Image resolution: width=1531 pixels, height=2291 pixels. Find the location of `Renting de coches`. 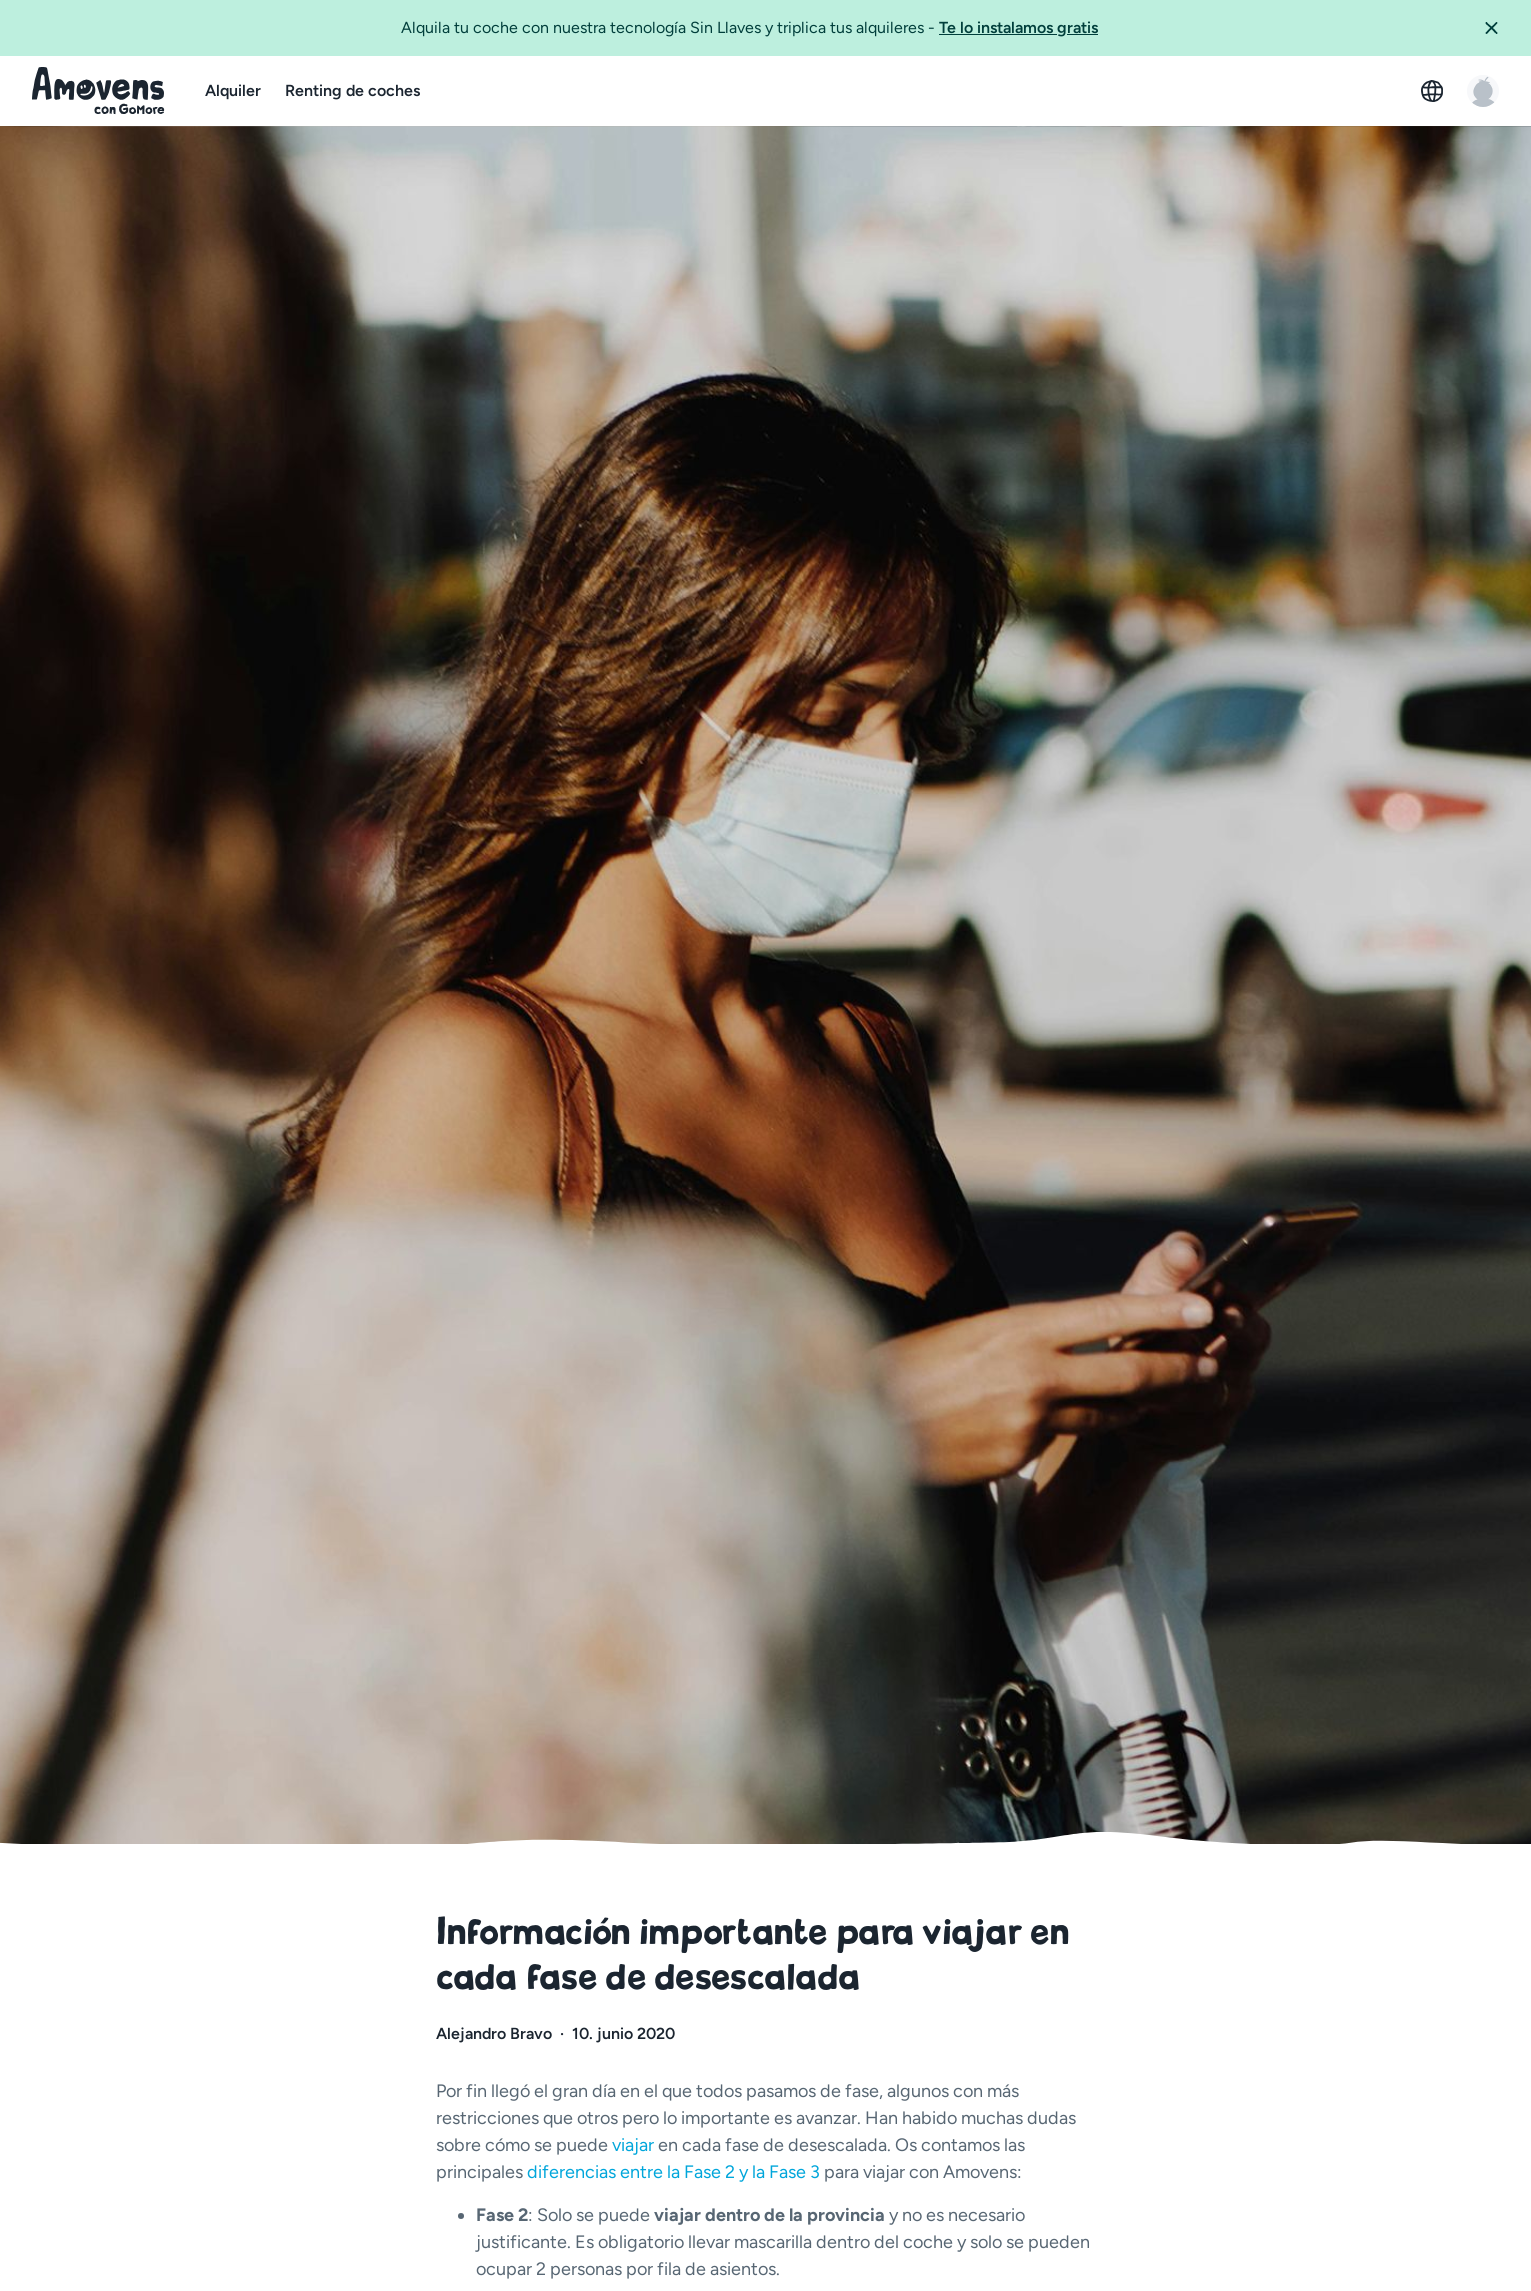

Renting de coches is located at coordinates (352, 90).